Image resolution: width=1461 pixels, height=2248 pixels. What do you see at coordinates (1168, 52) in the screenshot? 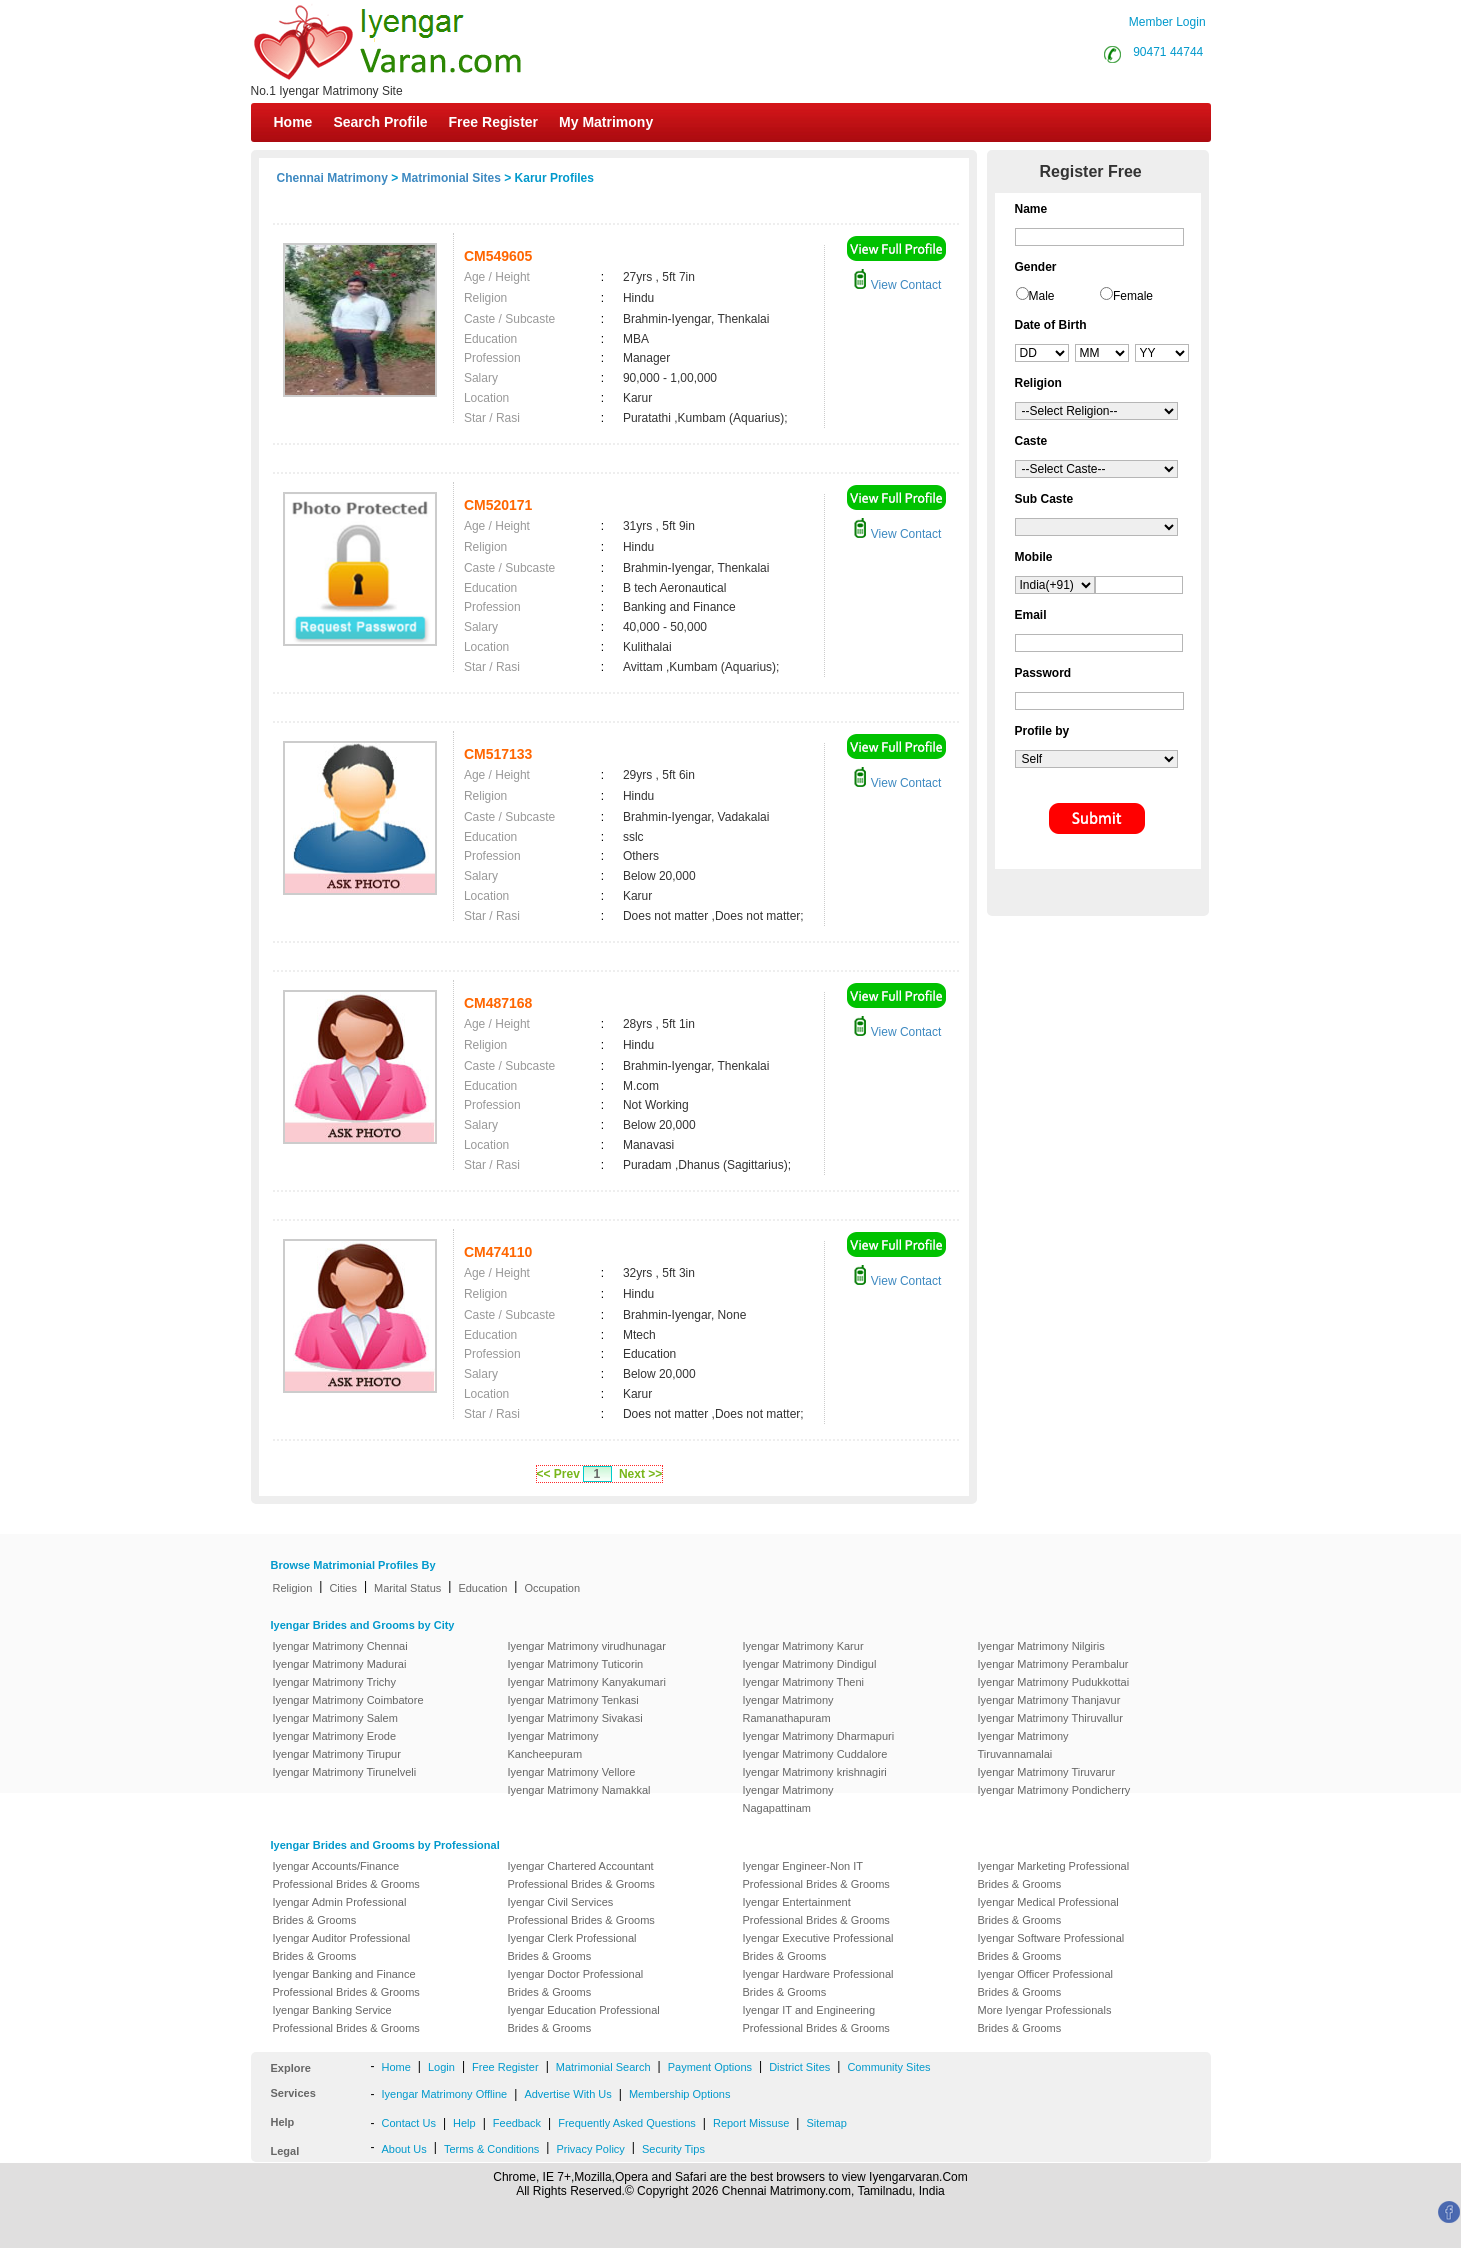
I see `90471 44744` at bounding box center [1168, 52].